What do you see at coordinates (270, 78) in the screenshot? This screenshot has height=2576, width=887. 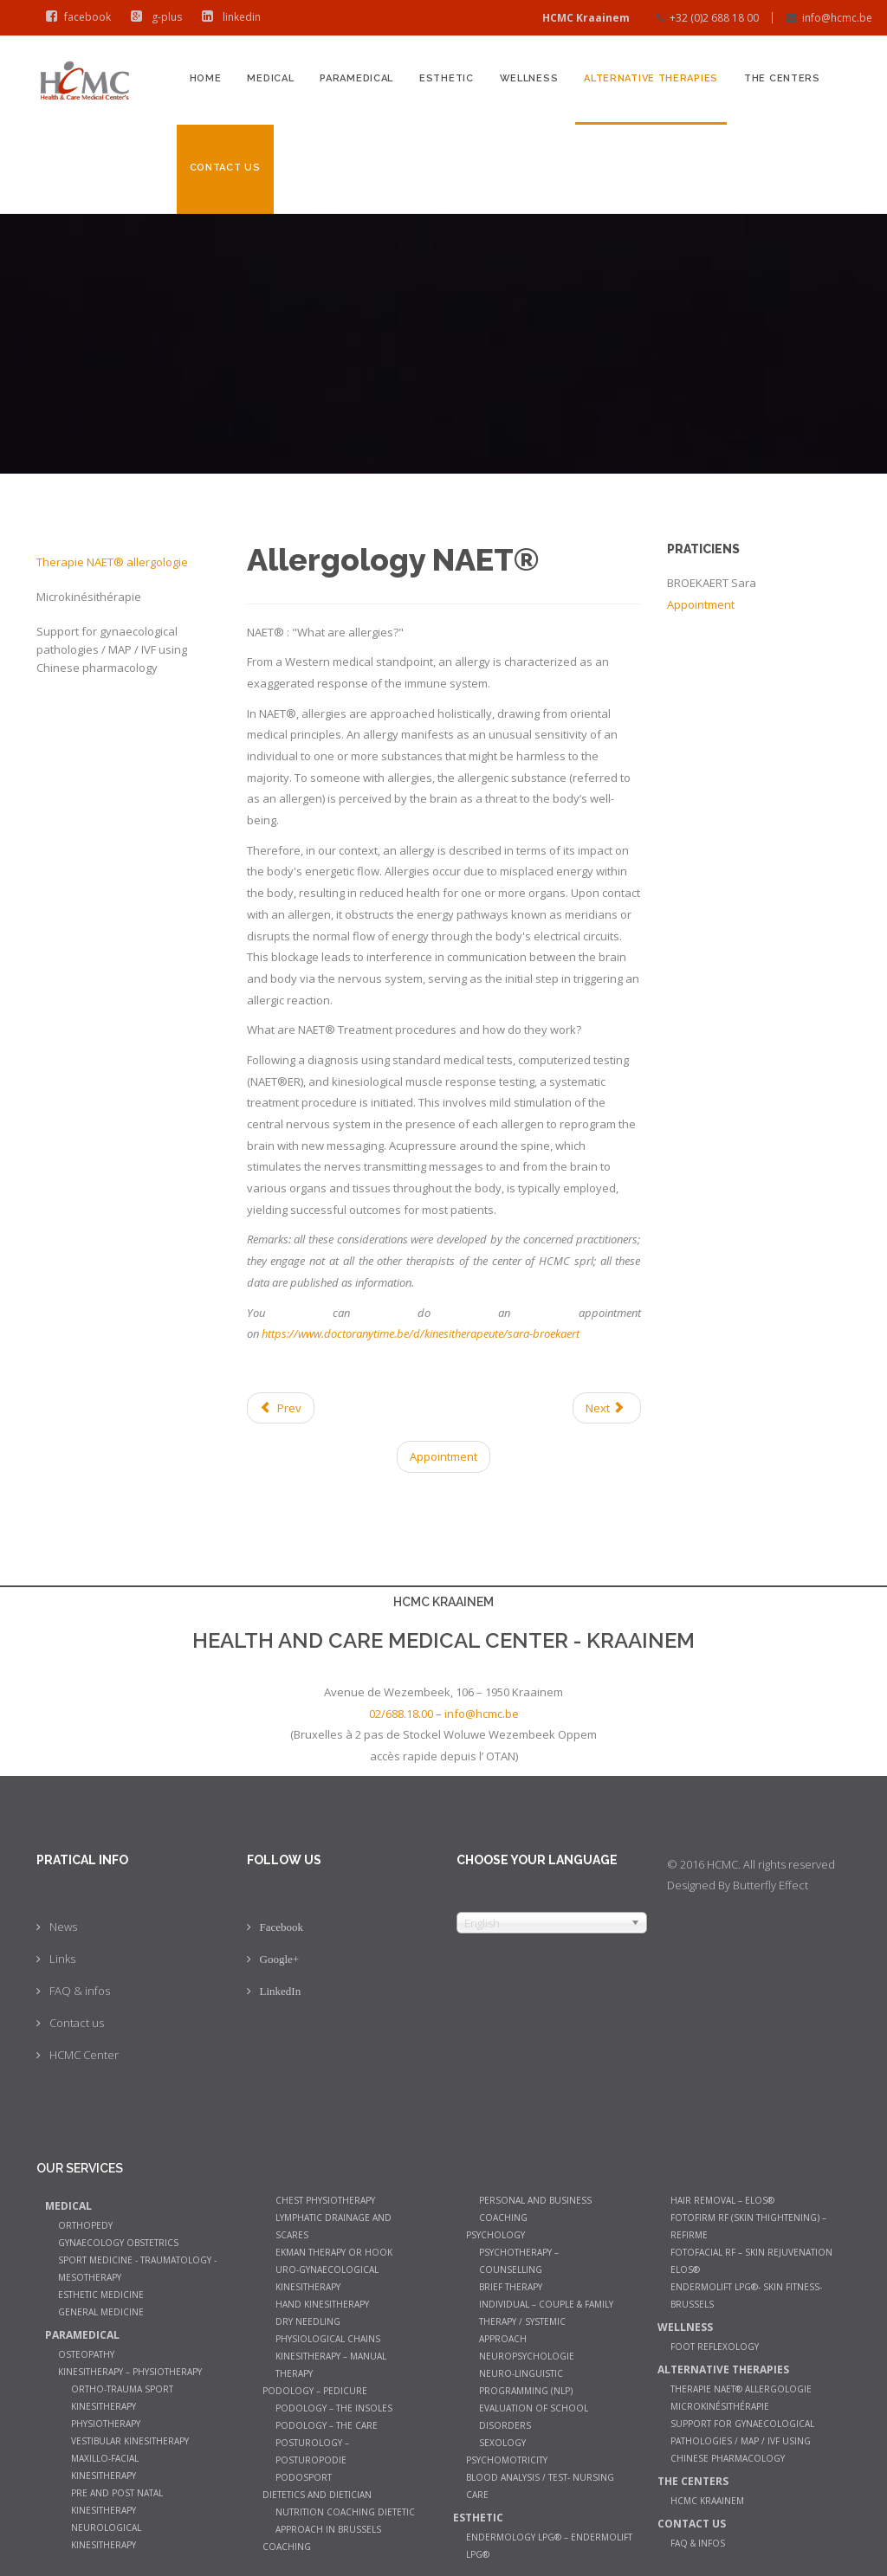 I see `Medical` at bounding box center [270, 78].